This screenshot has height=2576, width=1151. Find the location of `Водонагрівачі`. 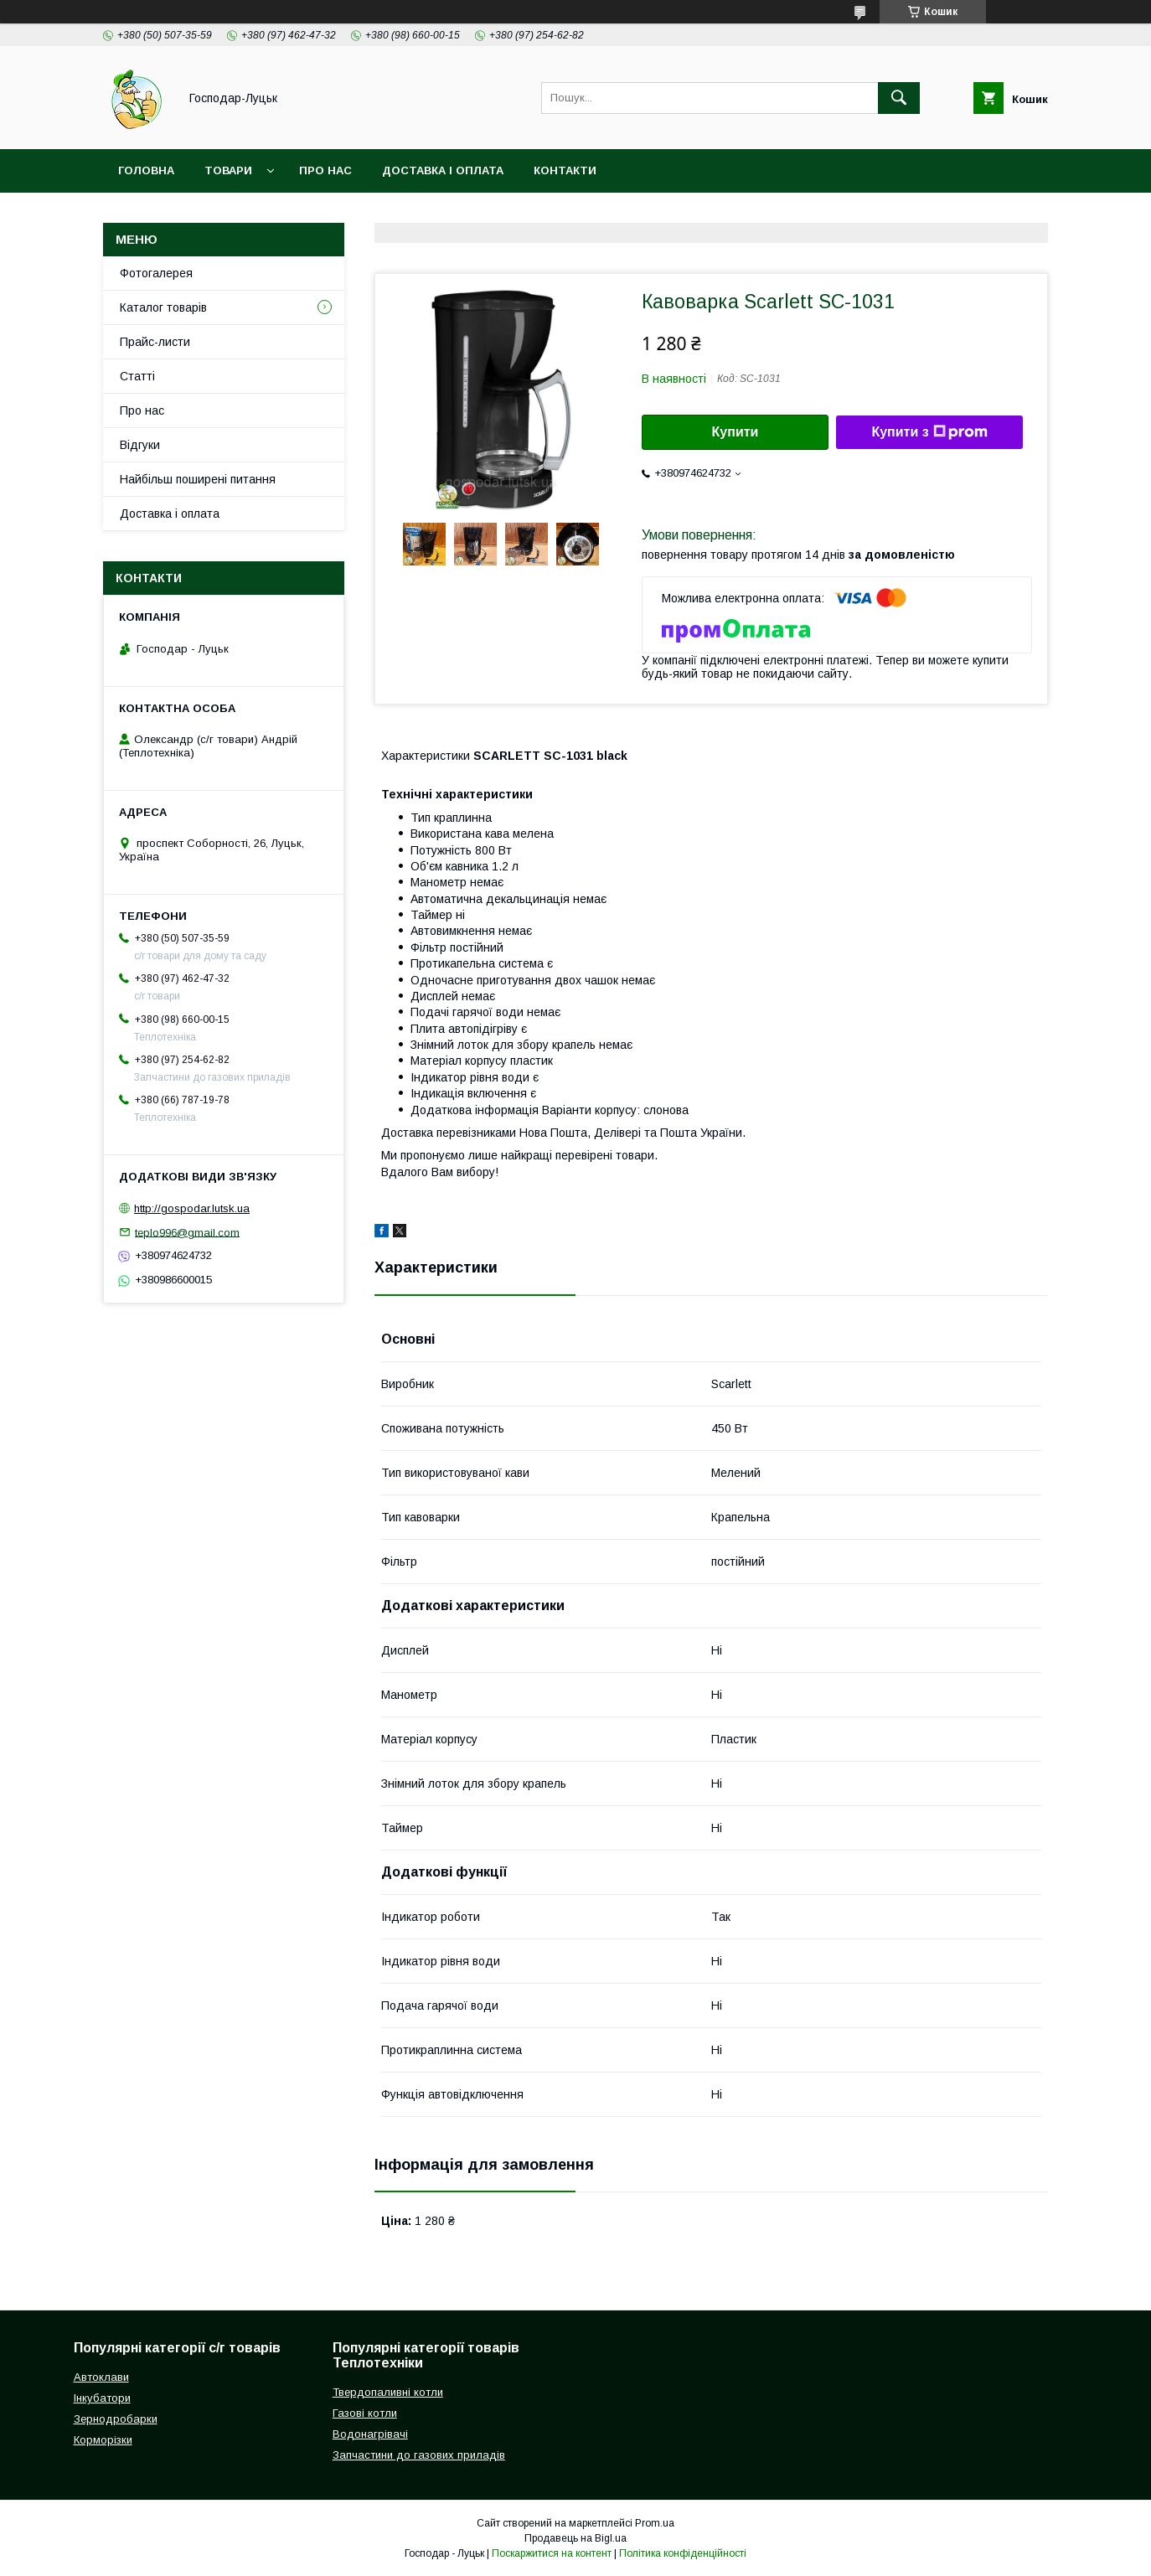

Водонагрівачі is located at coordinates (370, 2434).